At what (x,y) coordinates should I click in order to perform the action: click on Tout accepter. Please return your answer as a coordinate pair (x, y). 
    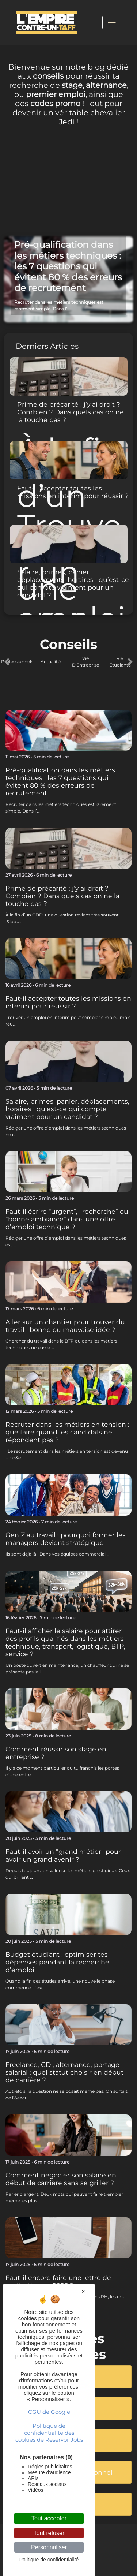
    Looking at the image, I should click on (48, 2518).